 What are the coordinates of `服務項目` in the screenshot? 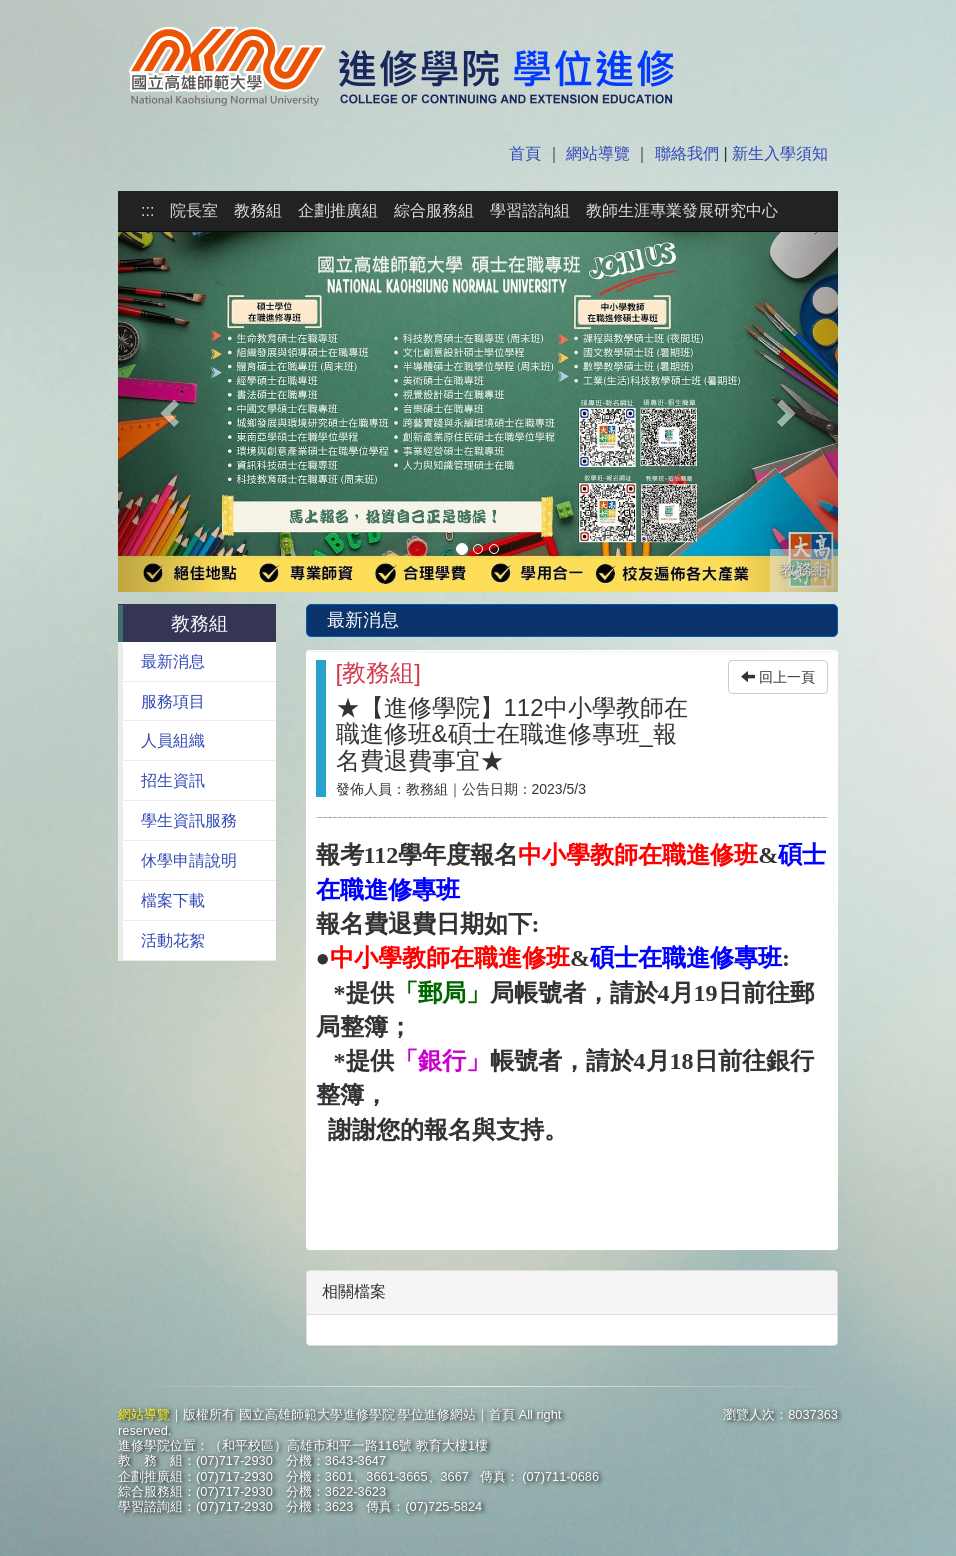 It's located at (173, 701).